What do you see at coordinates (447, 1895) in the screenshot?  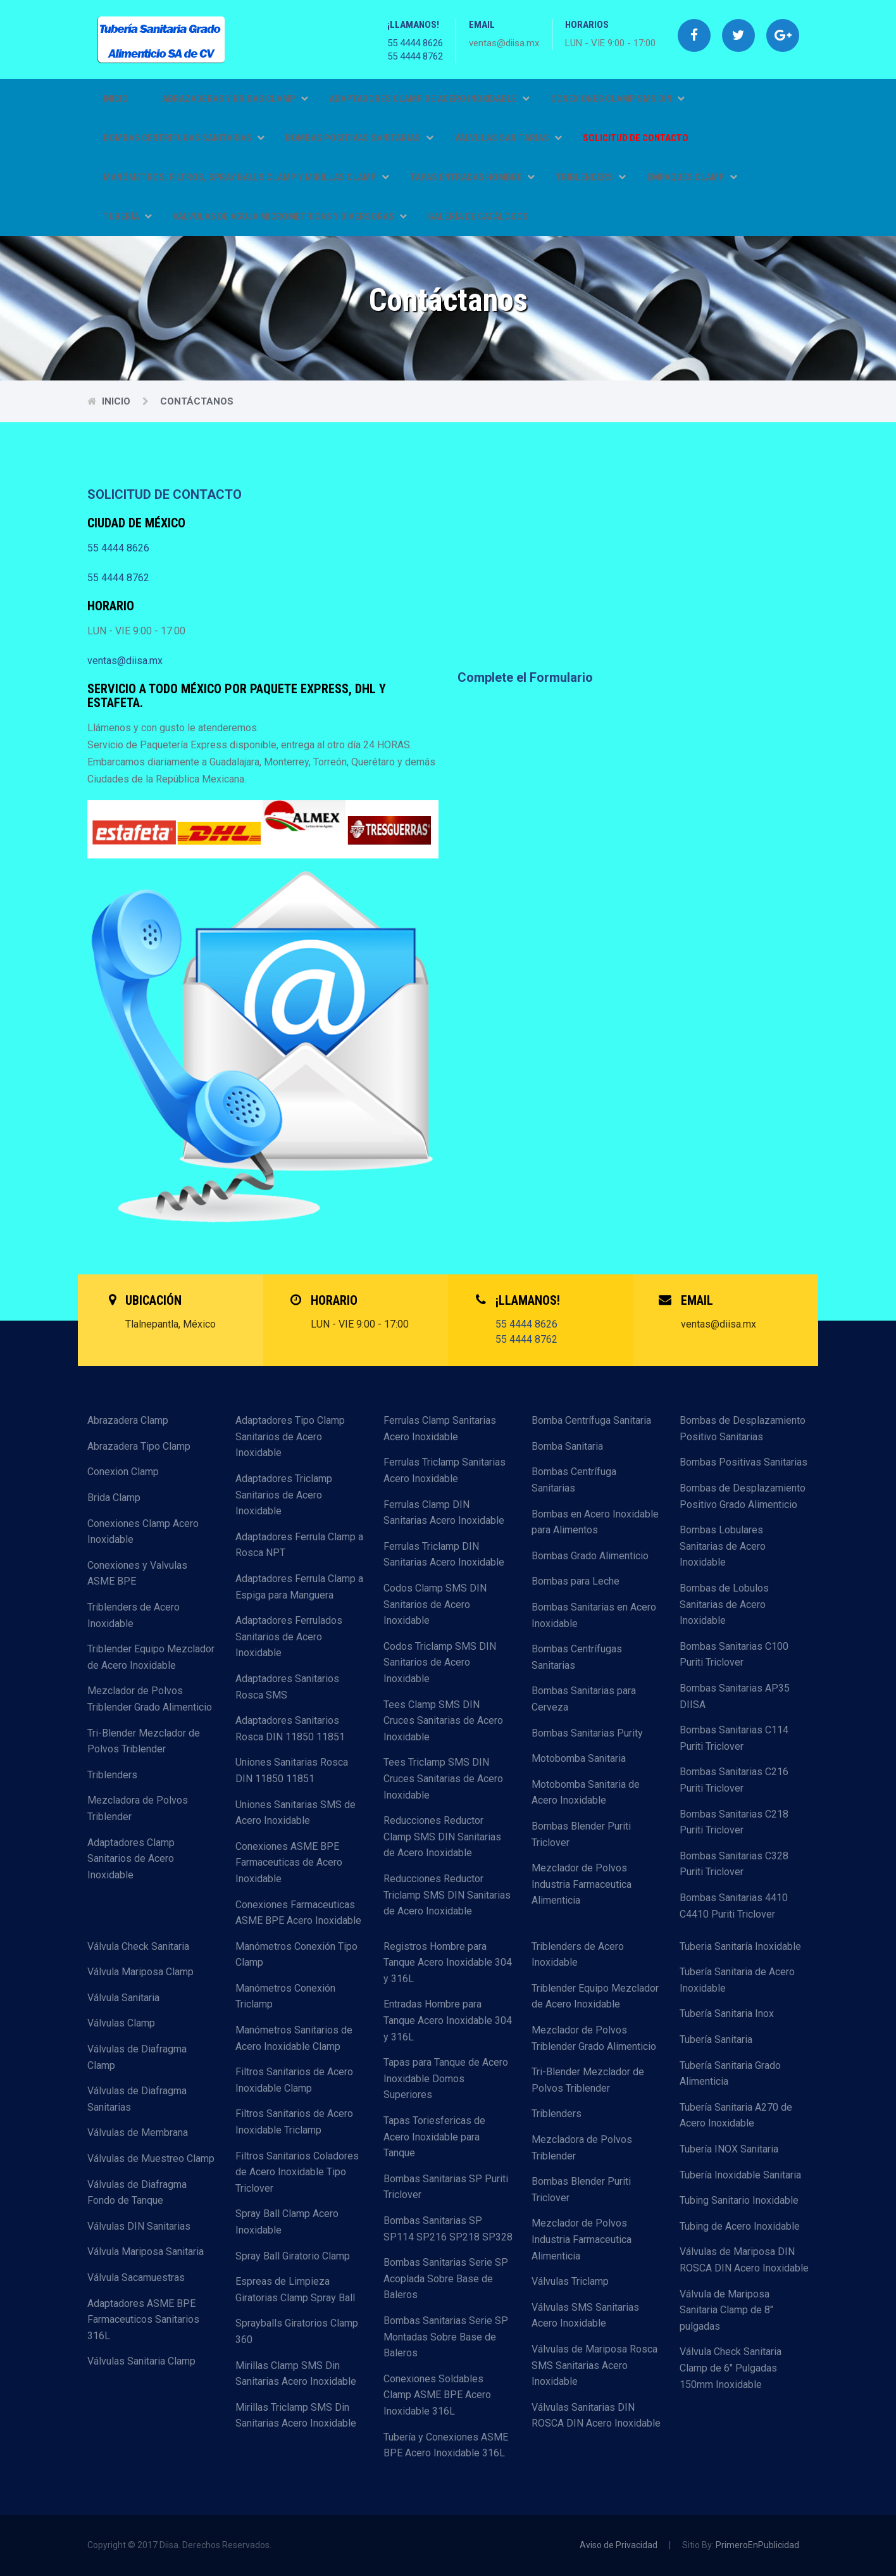 I see `Reducciones Reductor Triclamp SMS DIN Sanitarias de Acero Inoxidable` at bounding box center [447, 1895].